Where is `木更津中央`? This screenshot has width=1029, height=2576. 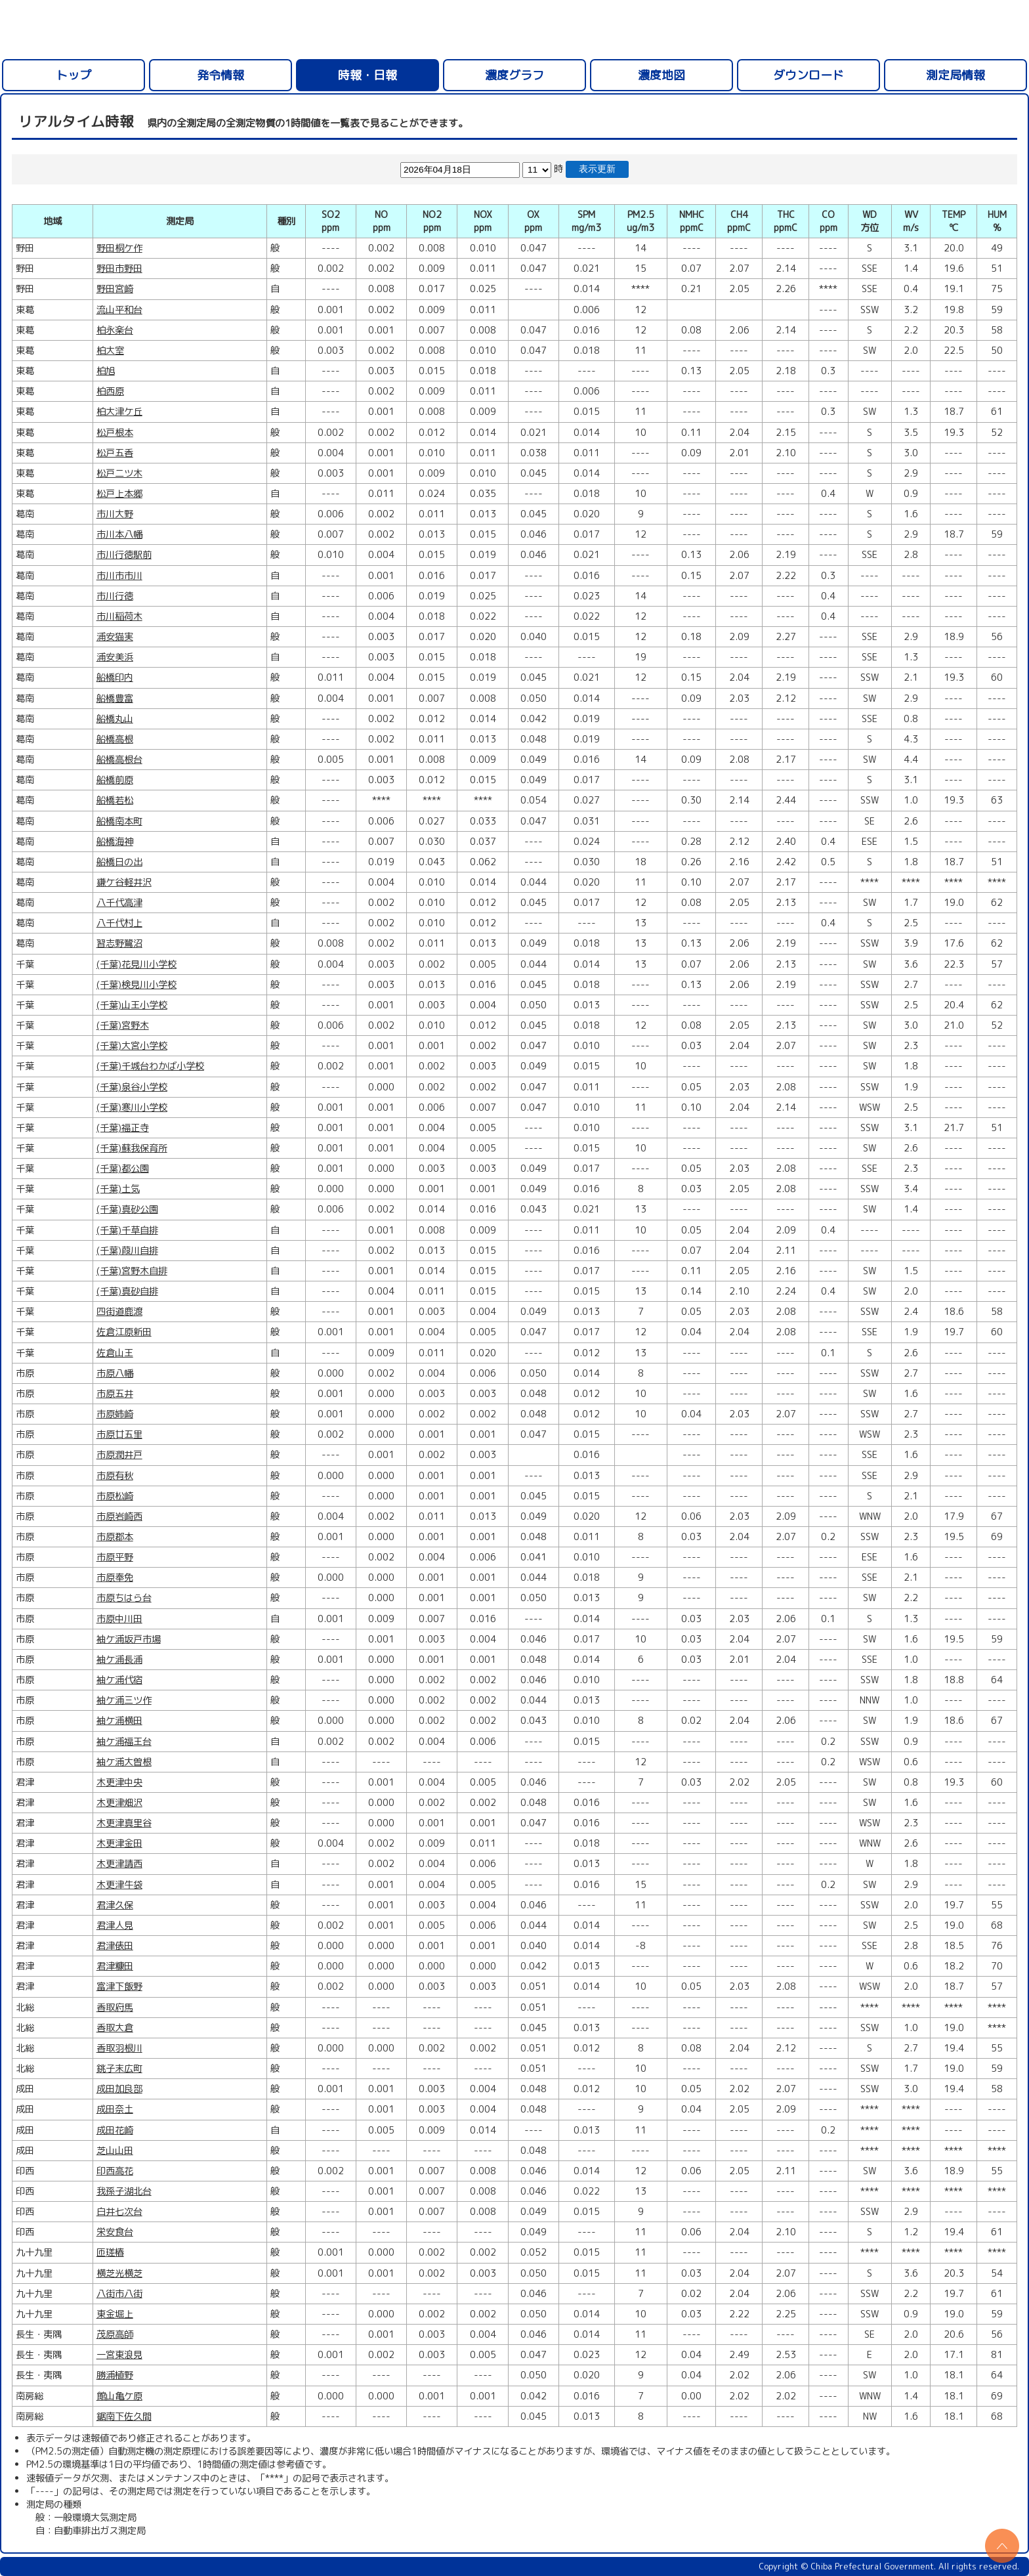
木更津中央 is located at coordinates (119, 1782).